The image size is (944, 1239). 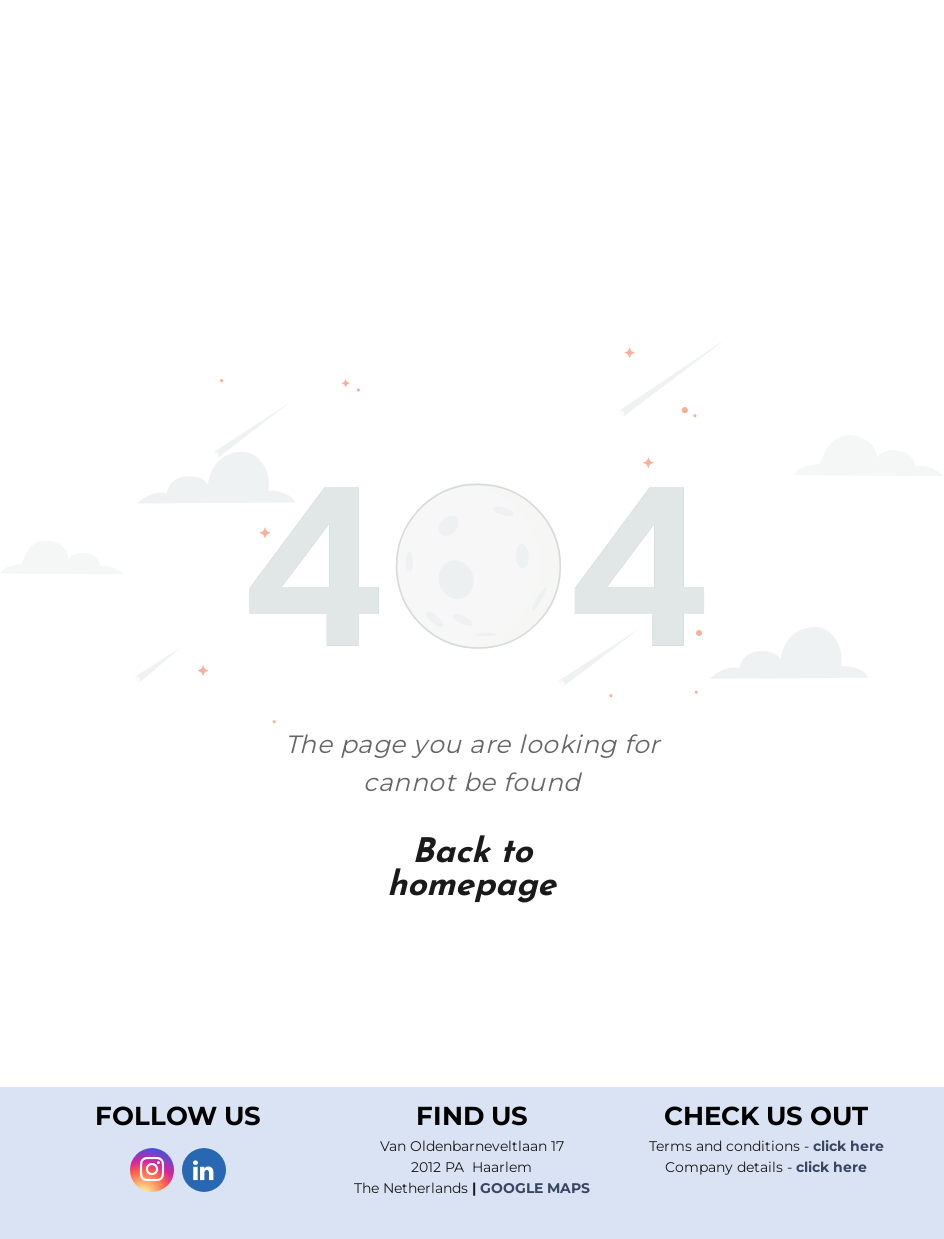 I want to click on [instagram], so click(x=152, y=1172).